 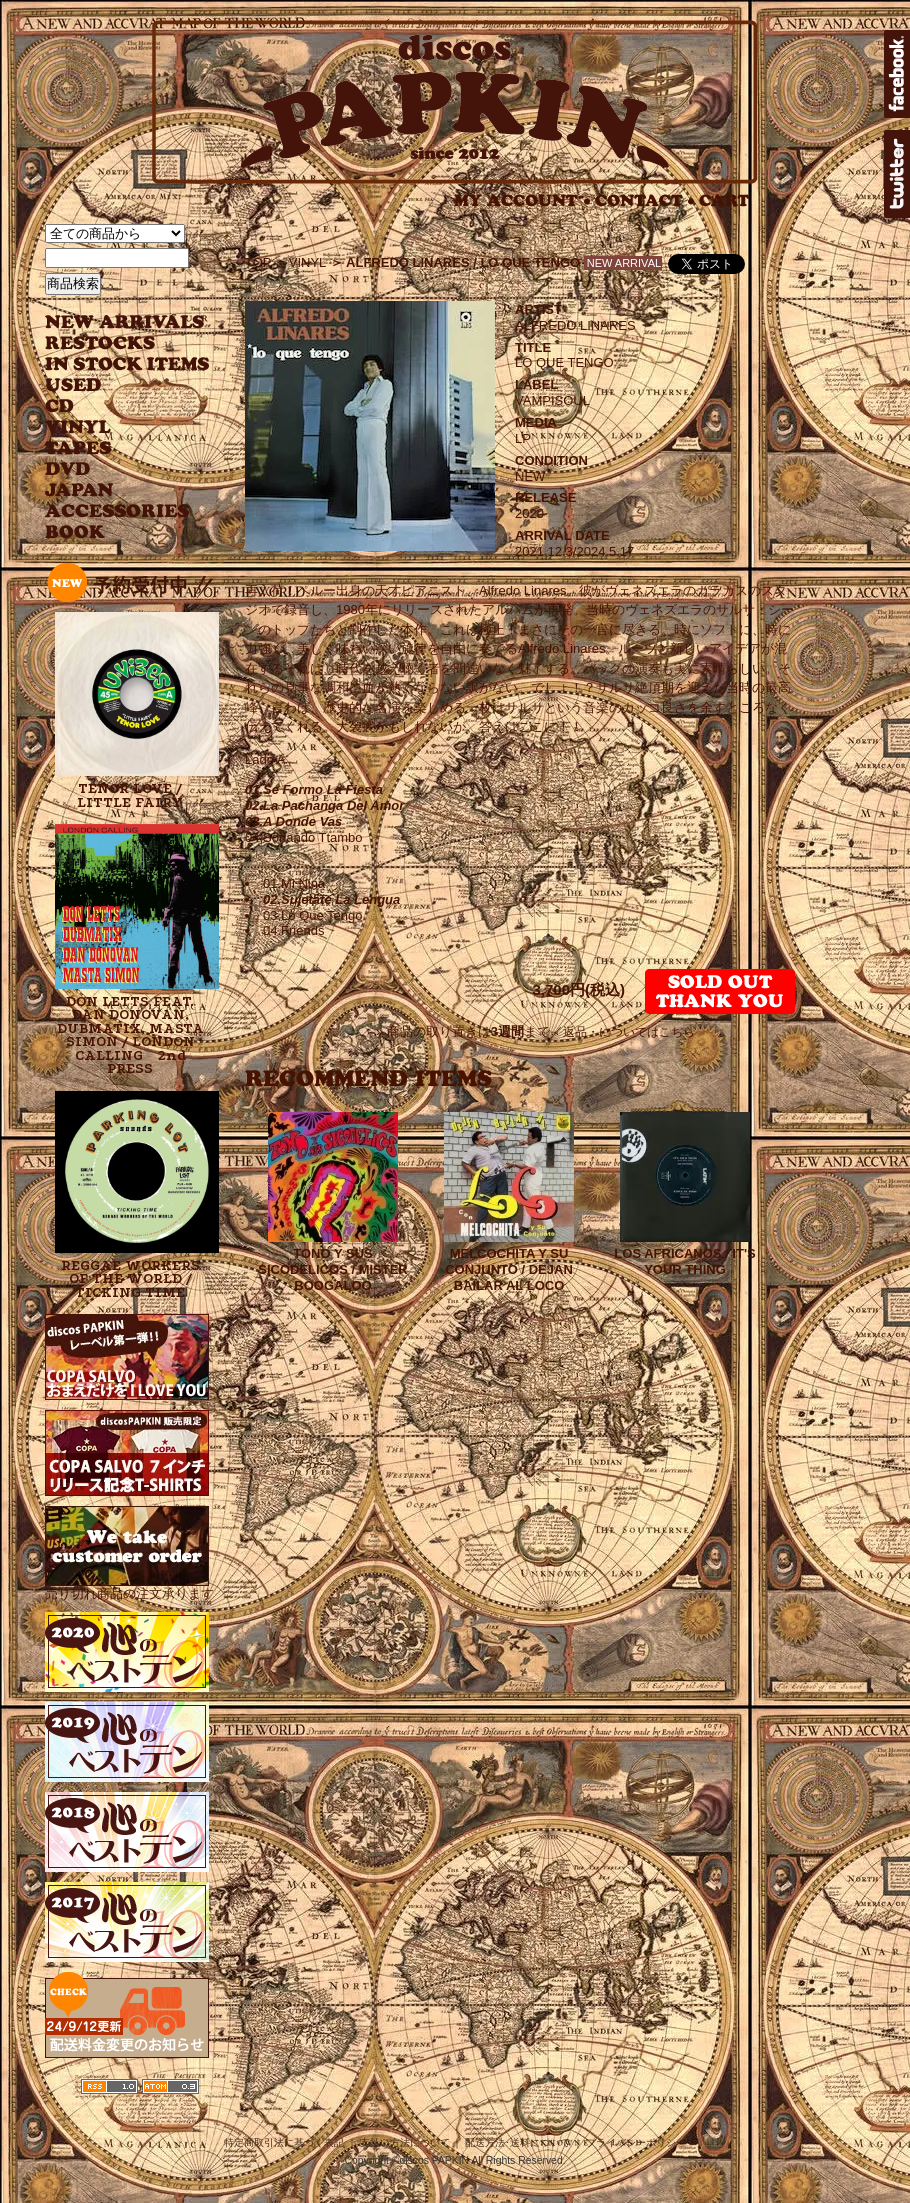 What do you see at coordinates (112, 490) in the screenshot?
I see `JAPANESE` at bounding box center [112, 490].